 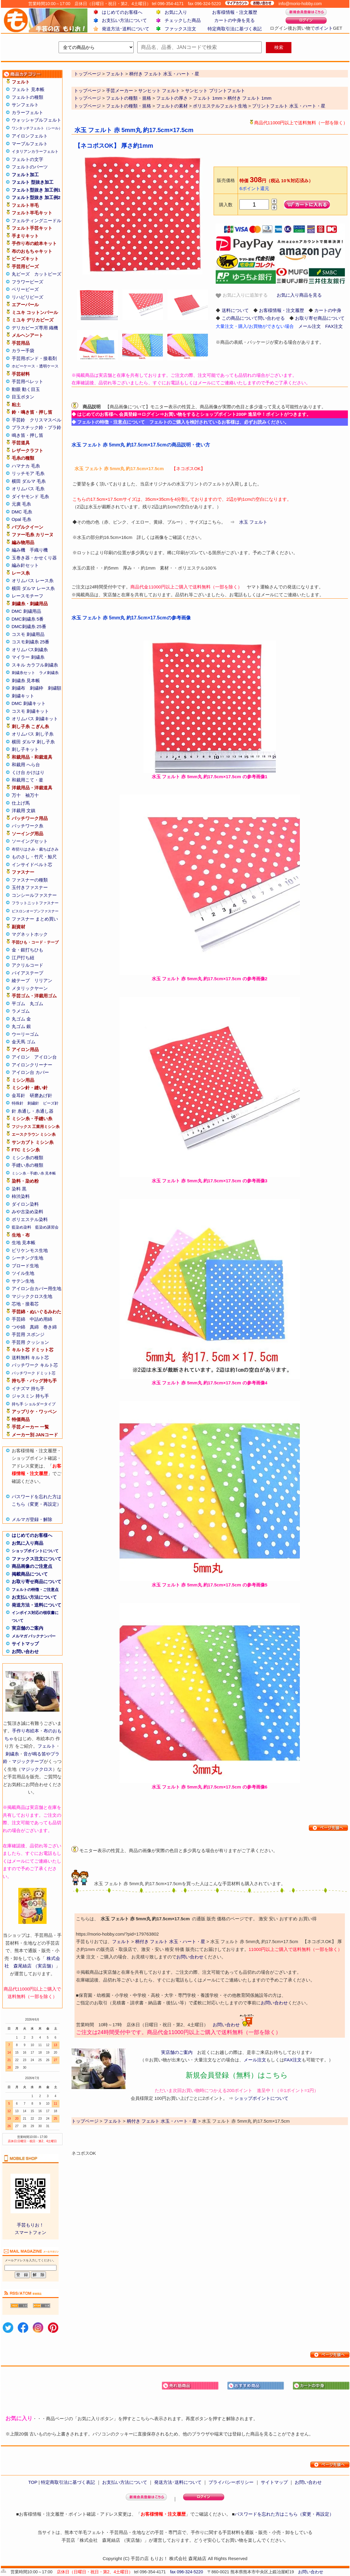 I want to click on ダイヤモンド 毛糸, so click(x=30, y=496).